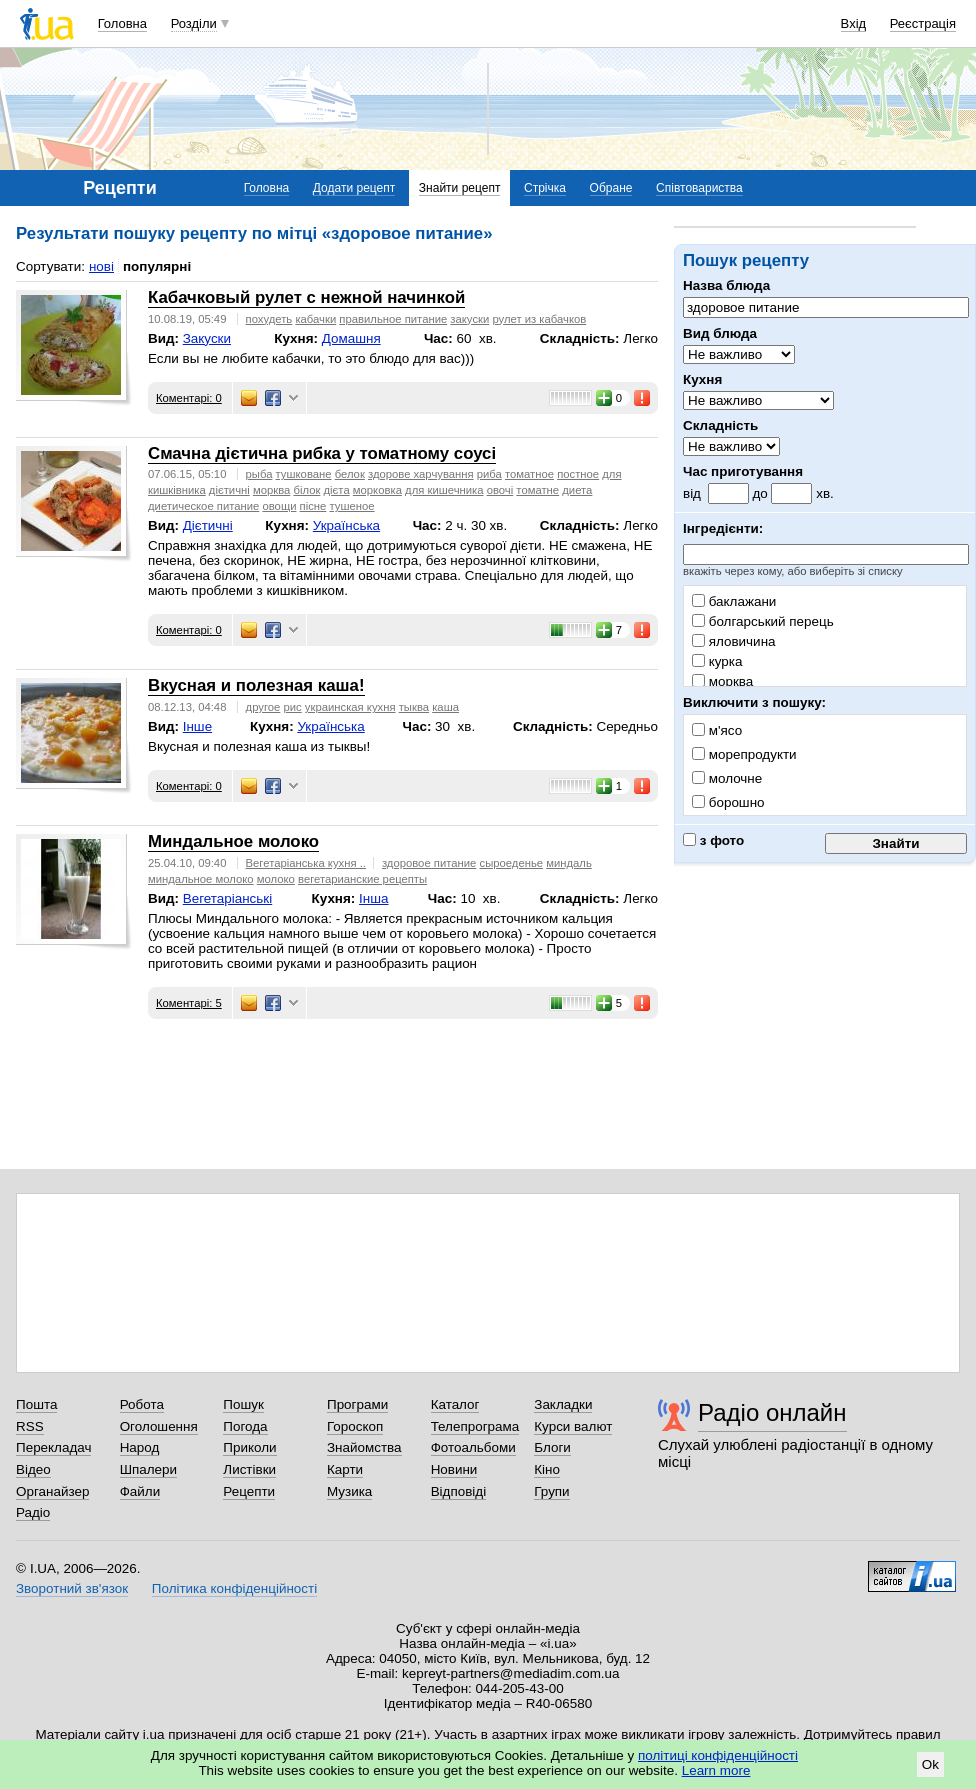 This screenshot has width=976, height=1789. I want to click on вегетарианские рецепты, so click(362, 879).